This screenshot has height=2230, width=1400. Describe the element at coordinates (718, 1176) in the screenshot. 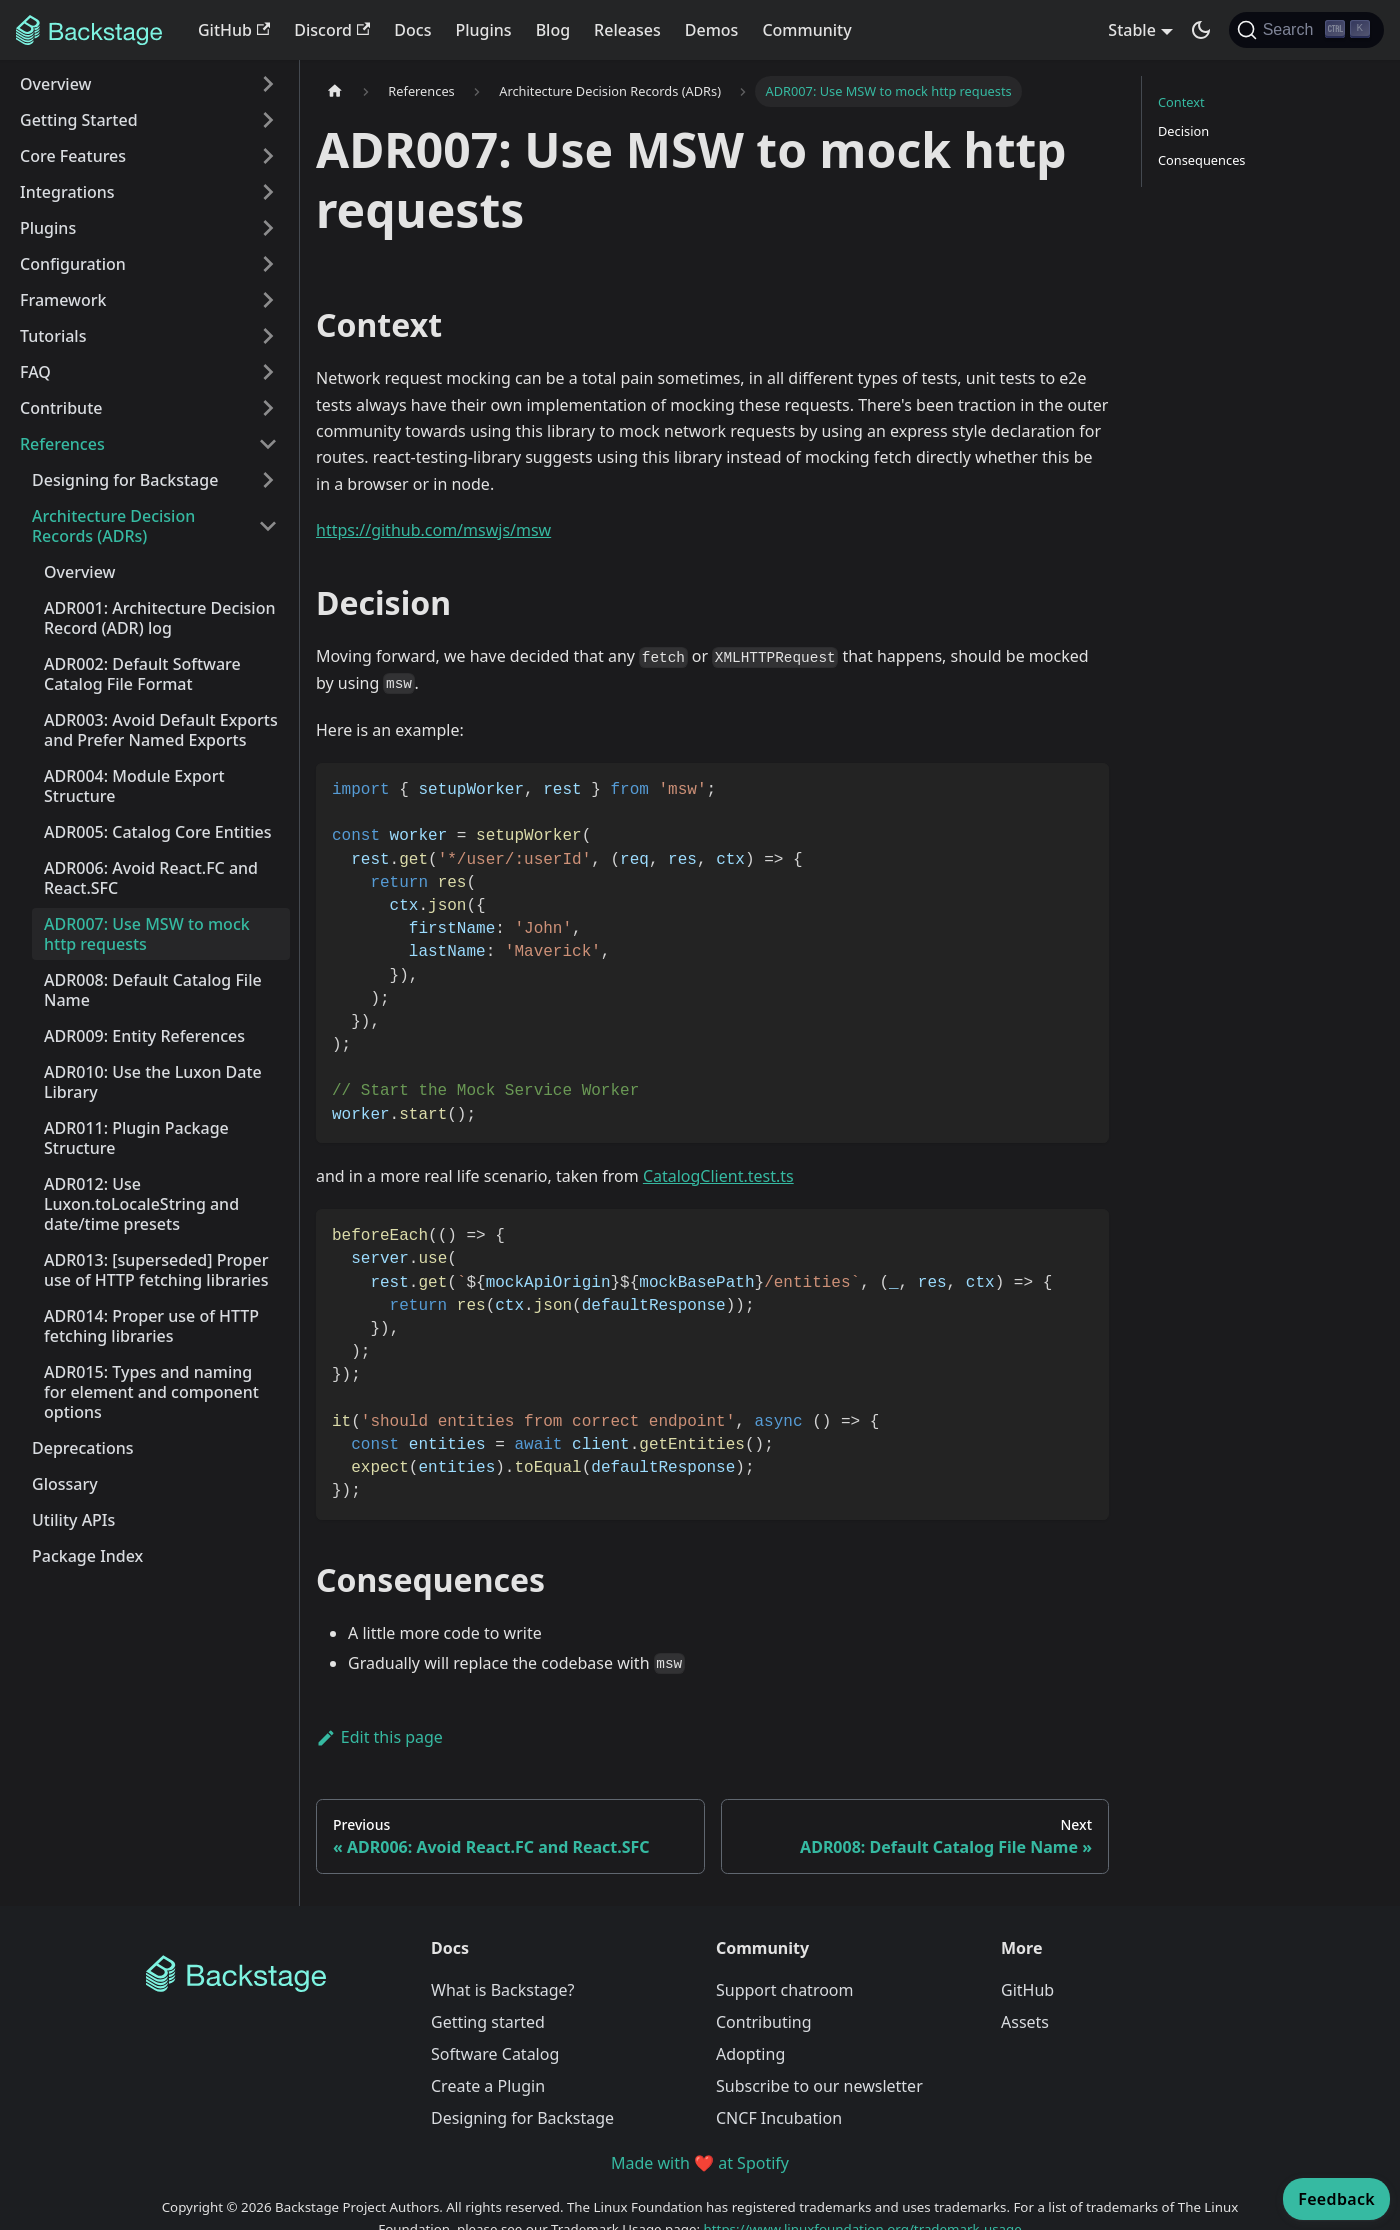

I see `CatalogClient.test.ts` at that location.